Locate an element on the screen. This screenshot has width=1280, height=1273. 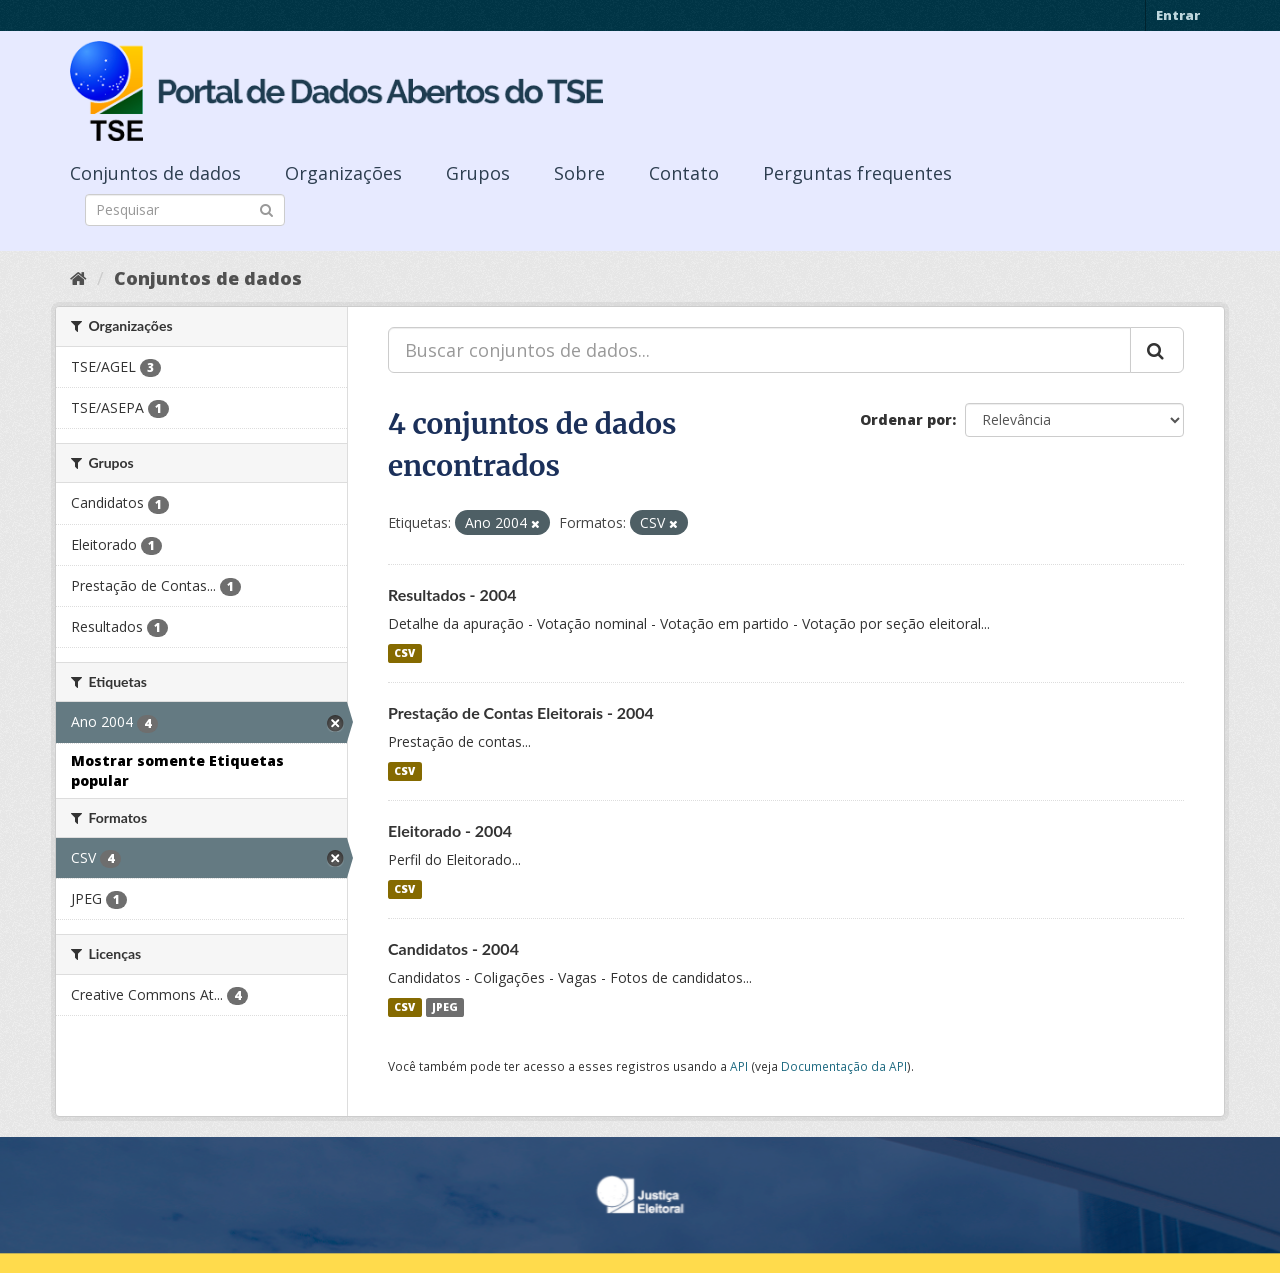
Resultados - 2004 is located at coordinates (452, 594).